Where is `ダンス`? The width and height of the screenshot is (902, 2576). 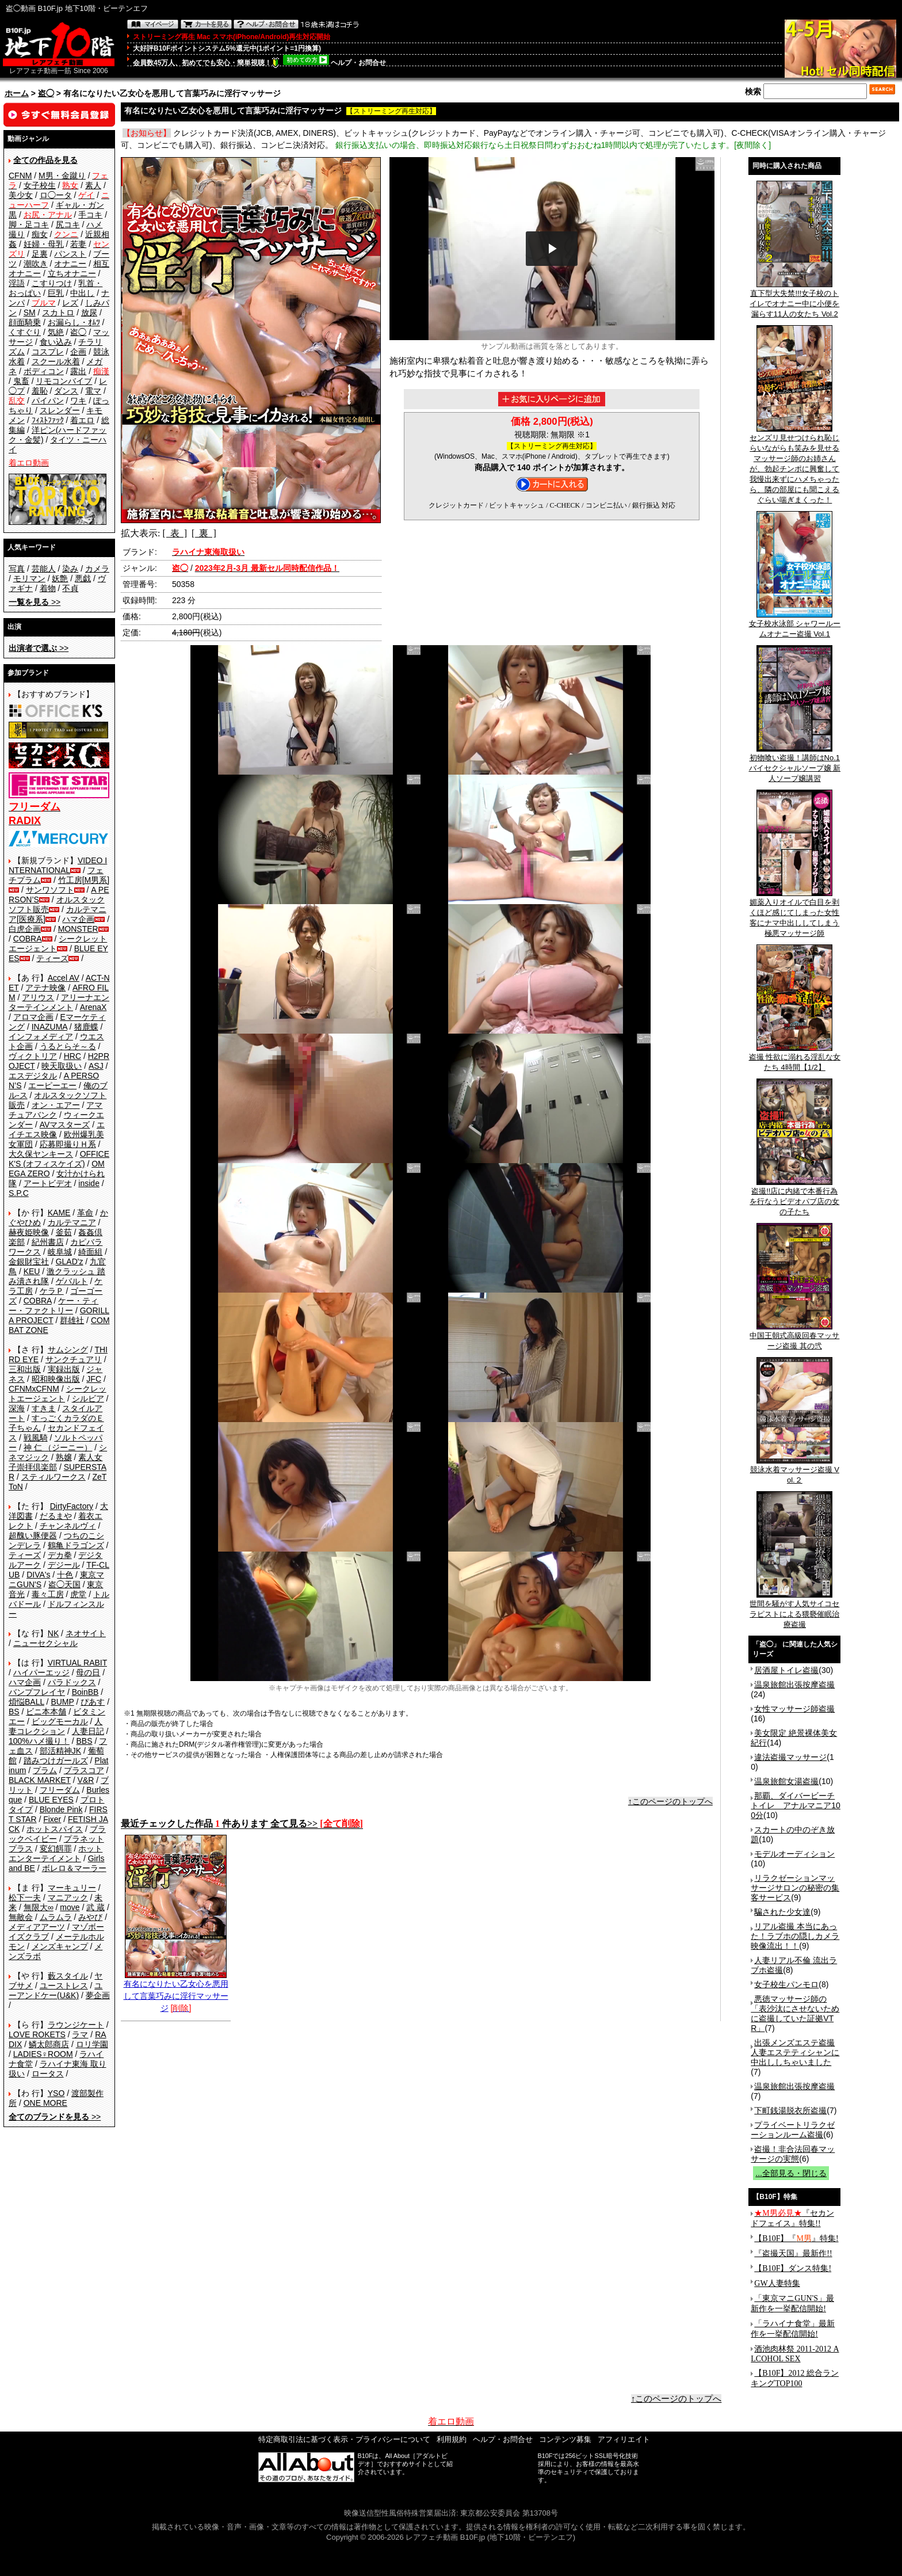 ダンス is located at coordinates (66, 390).